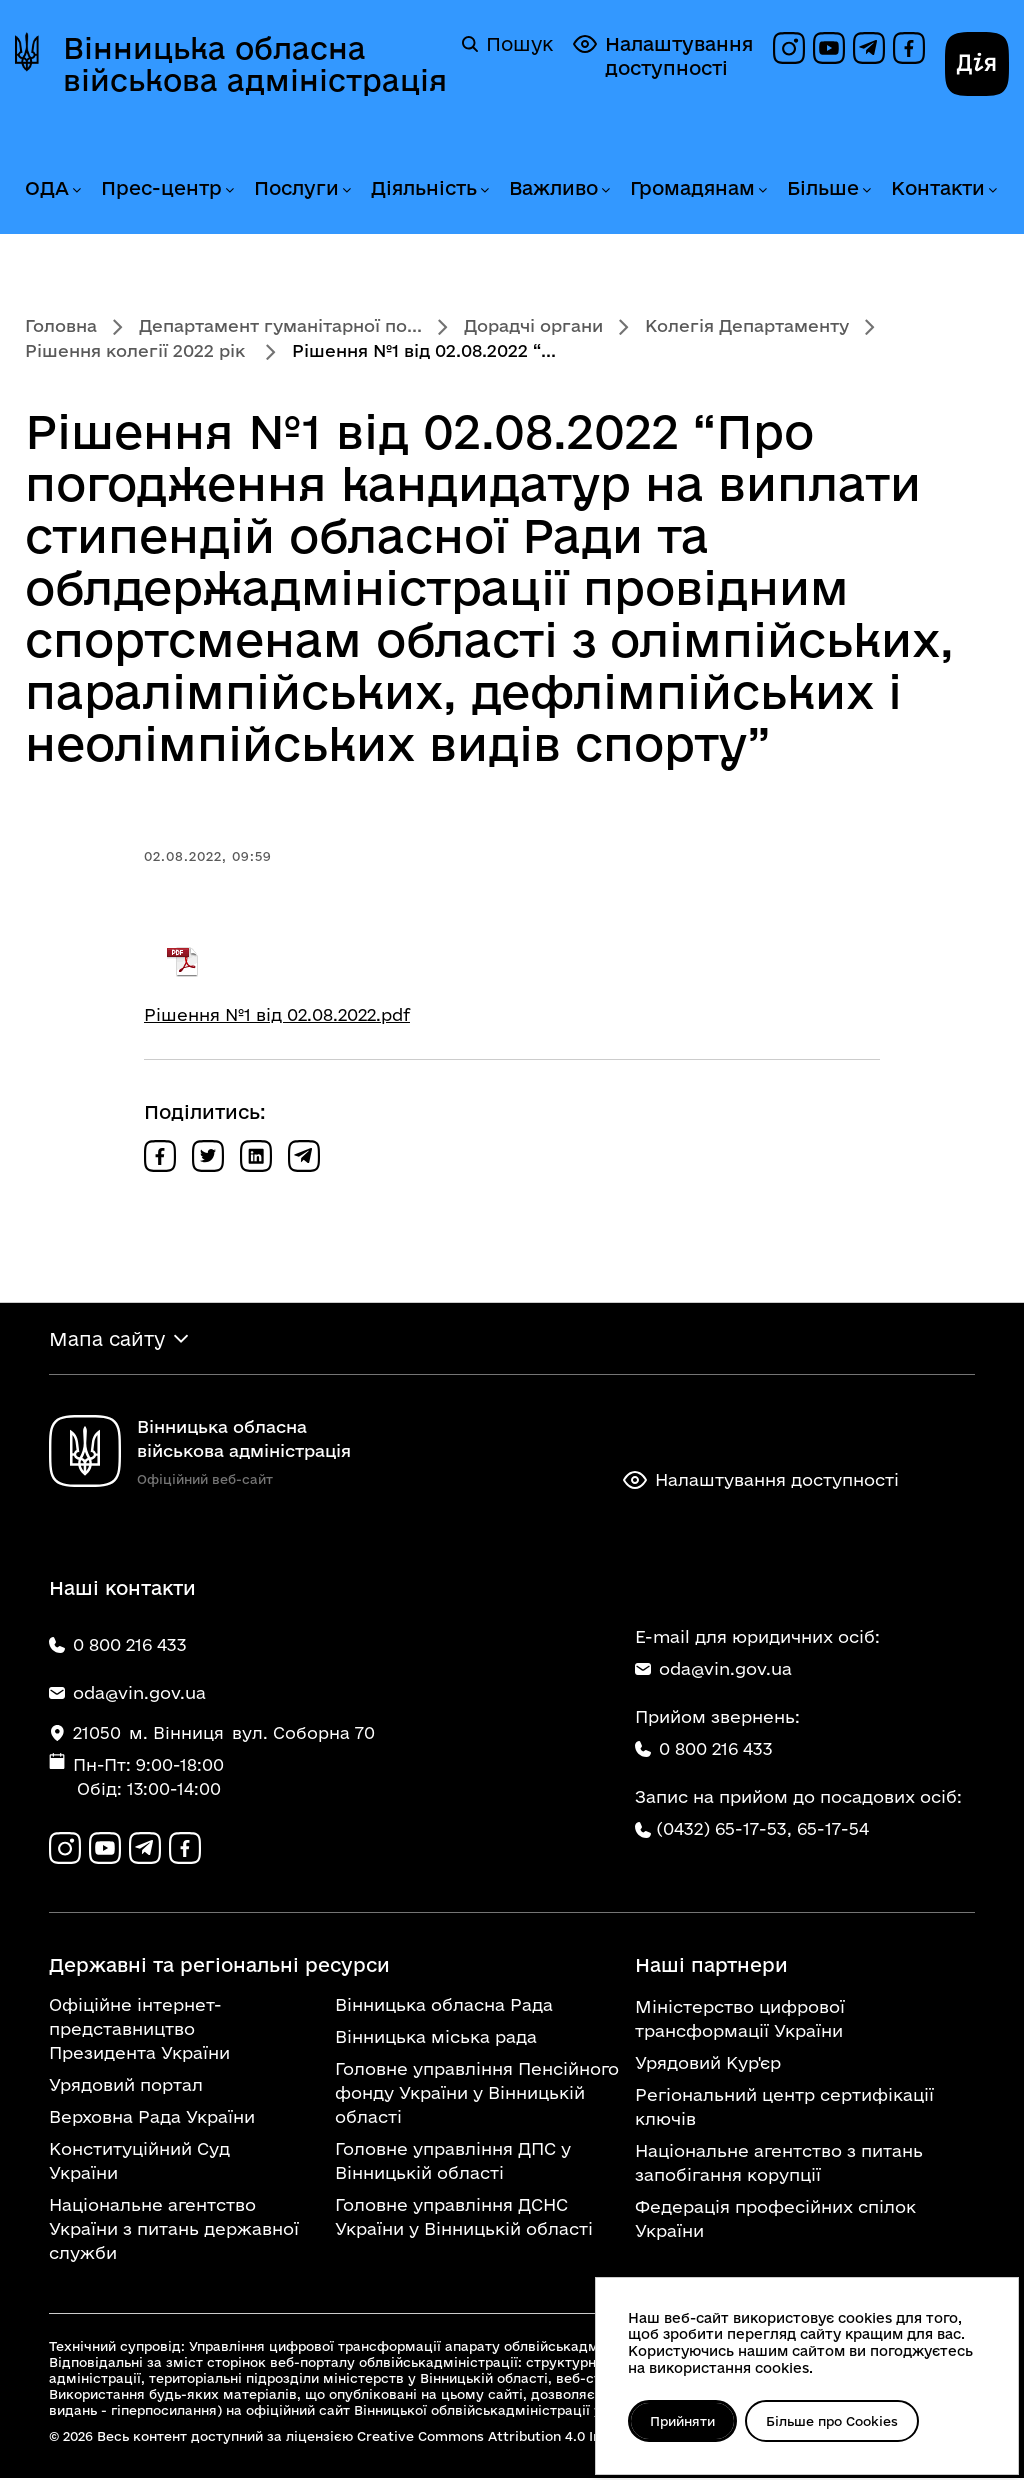 The image size is (1024, 2480). Describe the element at coordinates (137, 350) in the screenshot. I see `Рішення колегії 2022 рік` at that location.